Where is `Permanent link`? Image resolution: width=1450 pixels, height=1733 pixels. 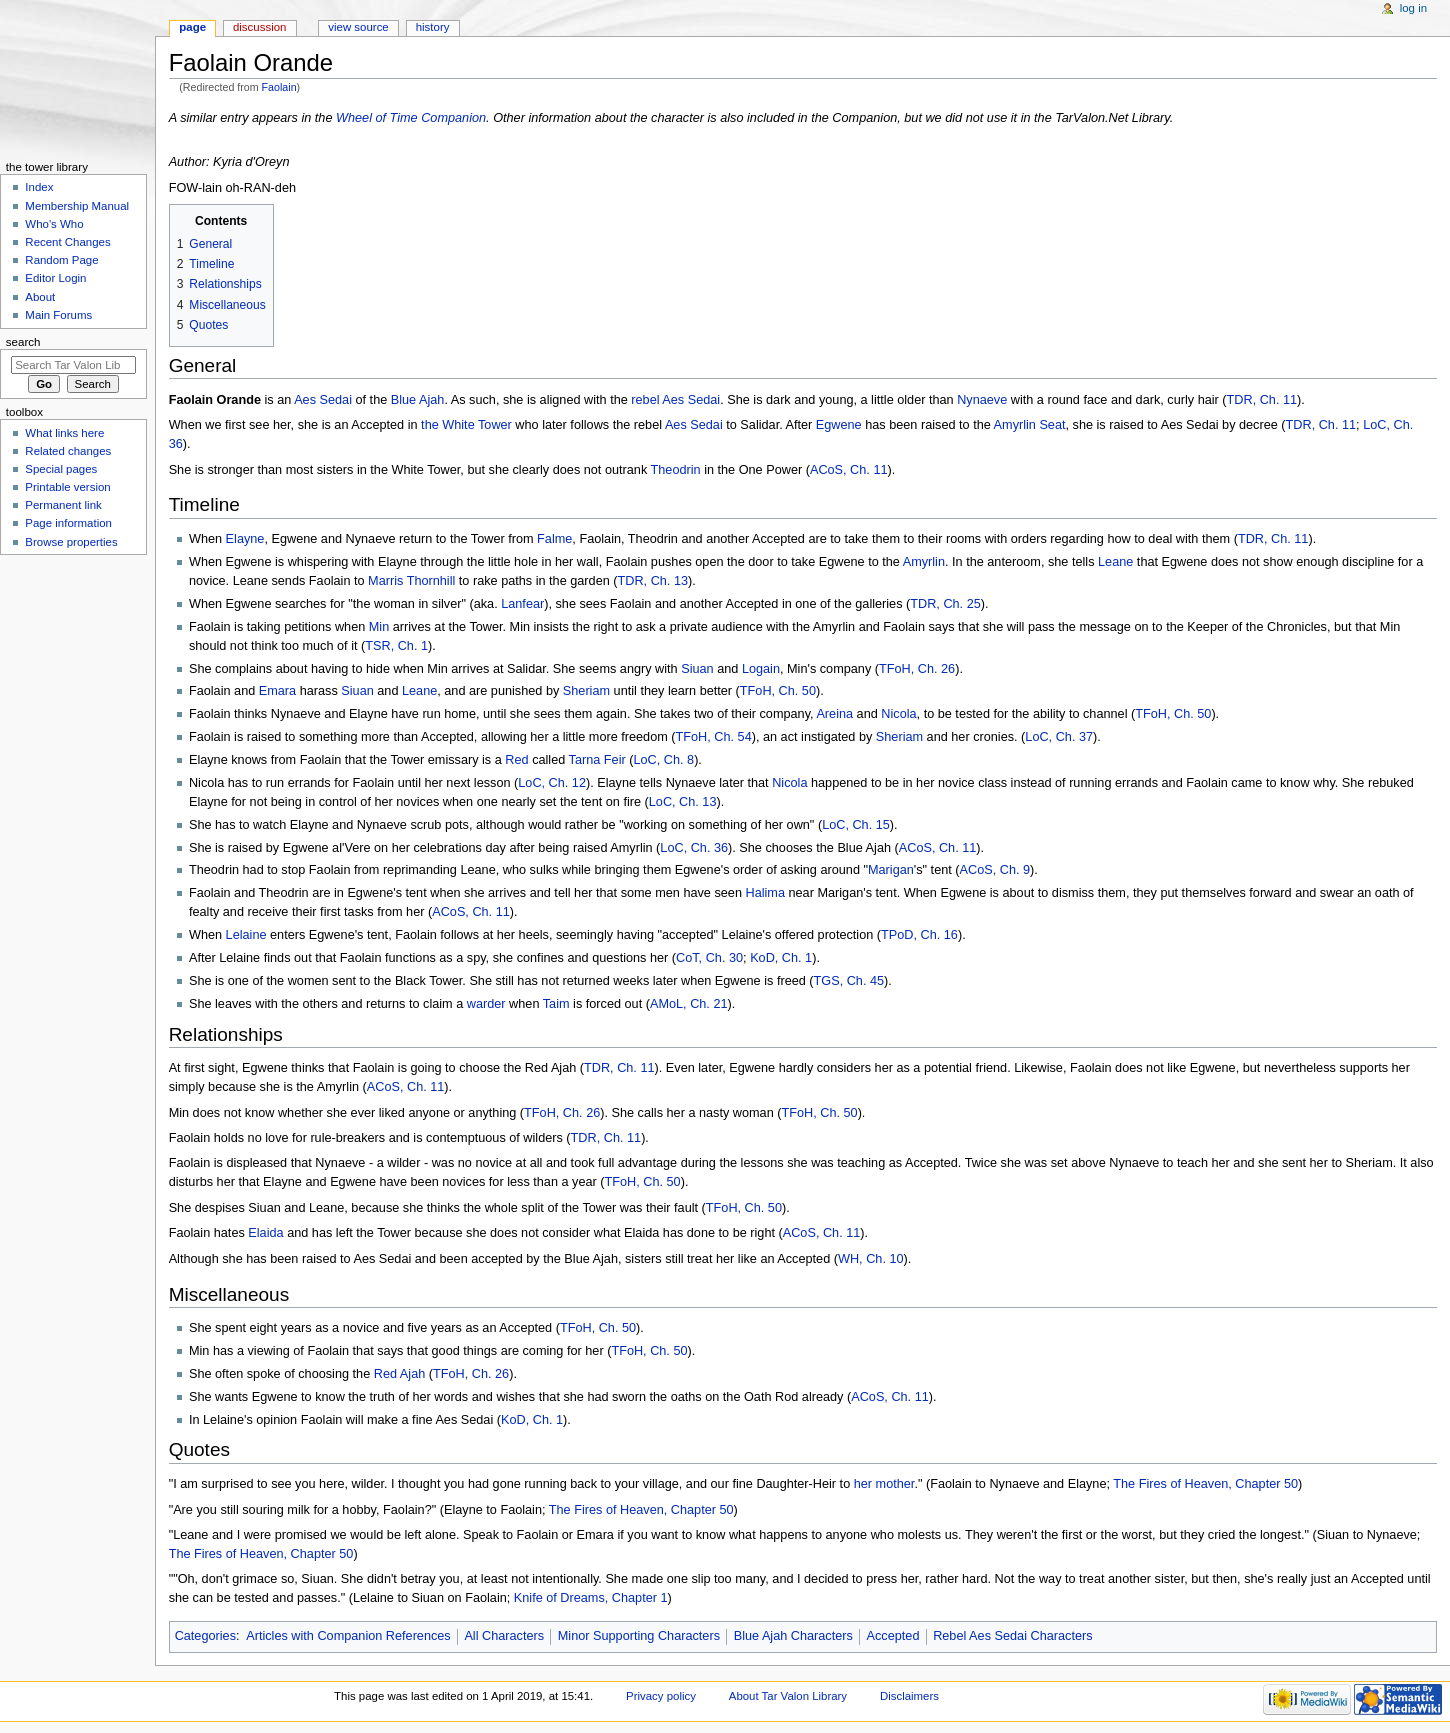
Permanent link is located at coordinates (63, 505).